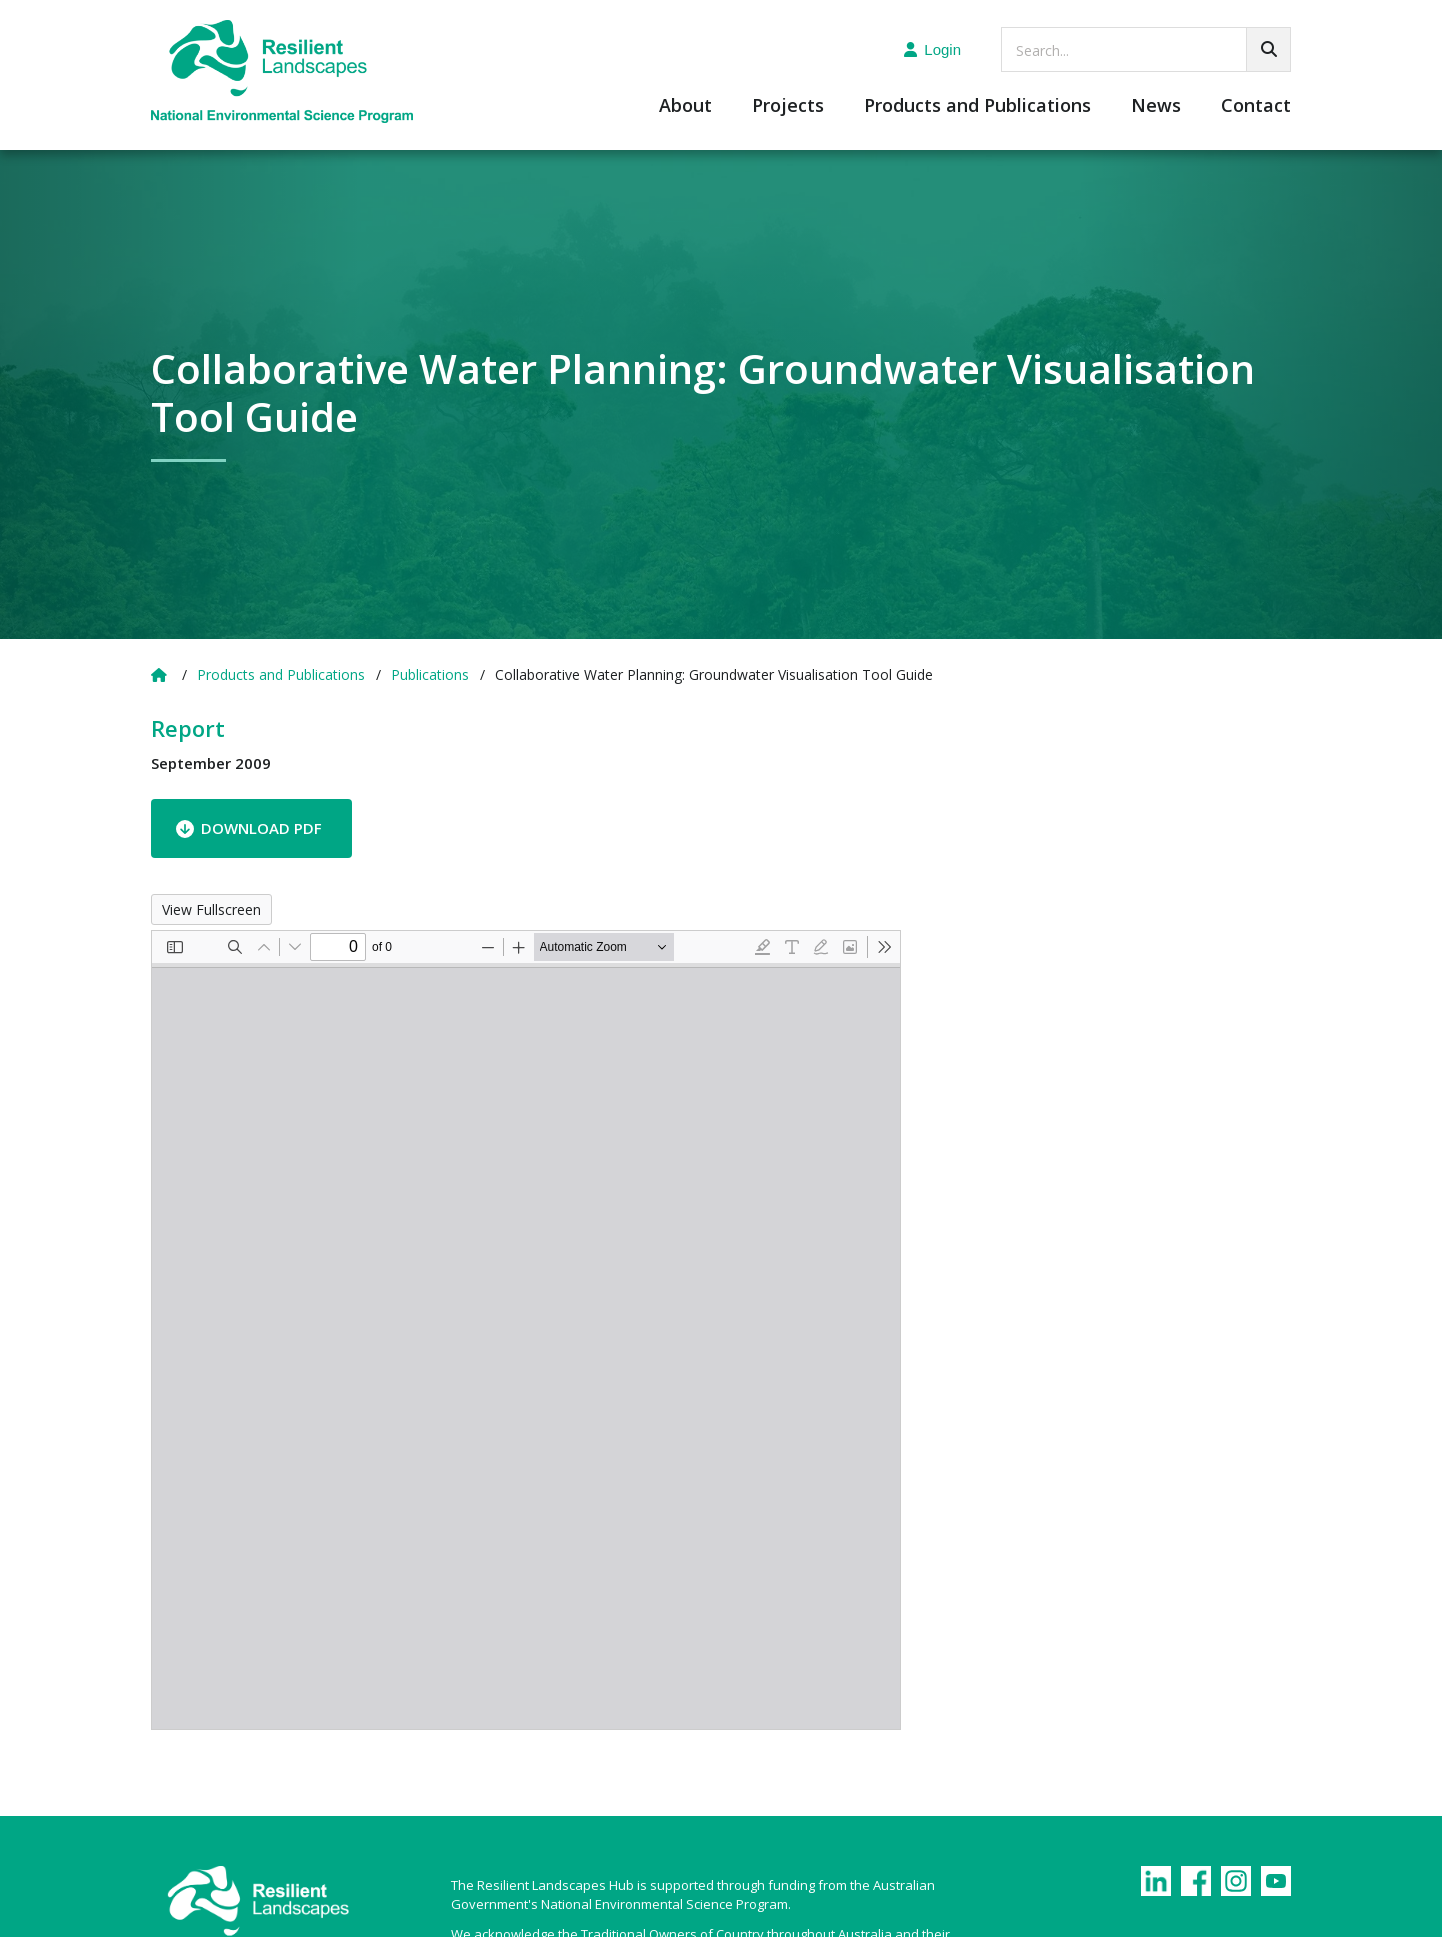  I want to click on [searchbox], so click(1146, 49).